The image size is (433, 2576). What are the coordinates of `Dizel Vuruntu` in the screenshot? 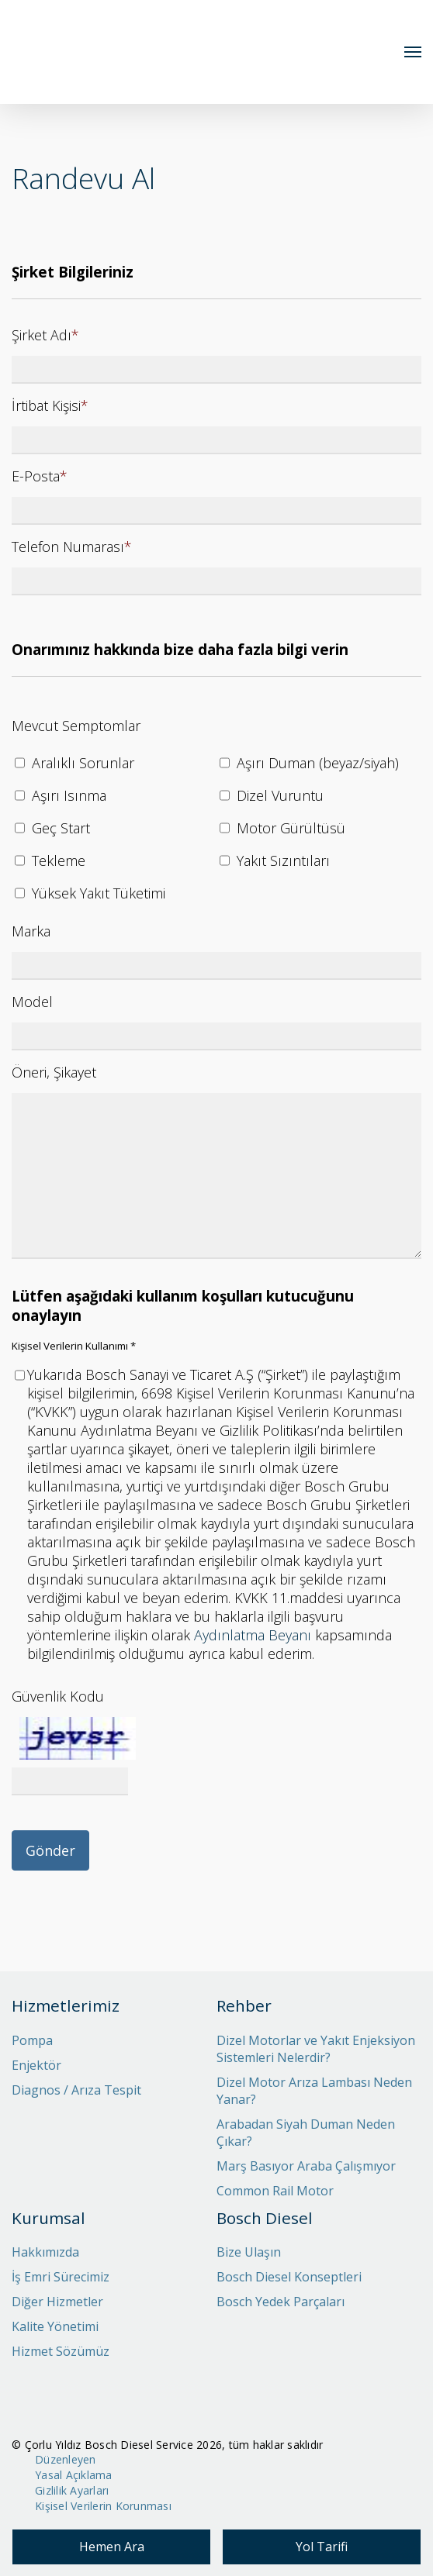 It's located at (280, 795).